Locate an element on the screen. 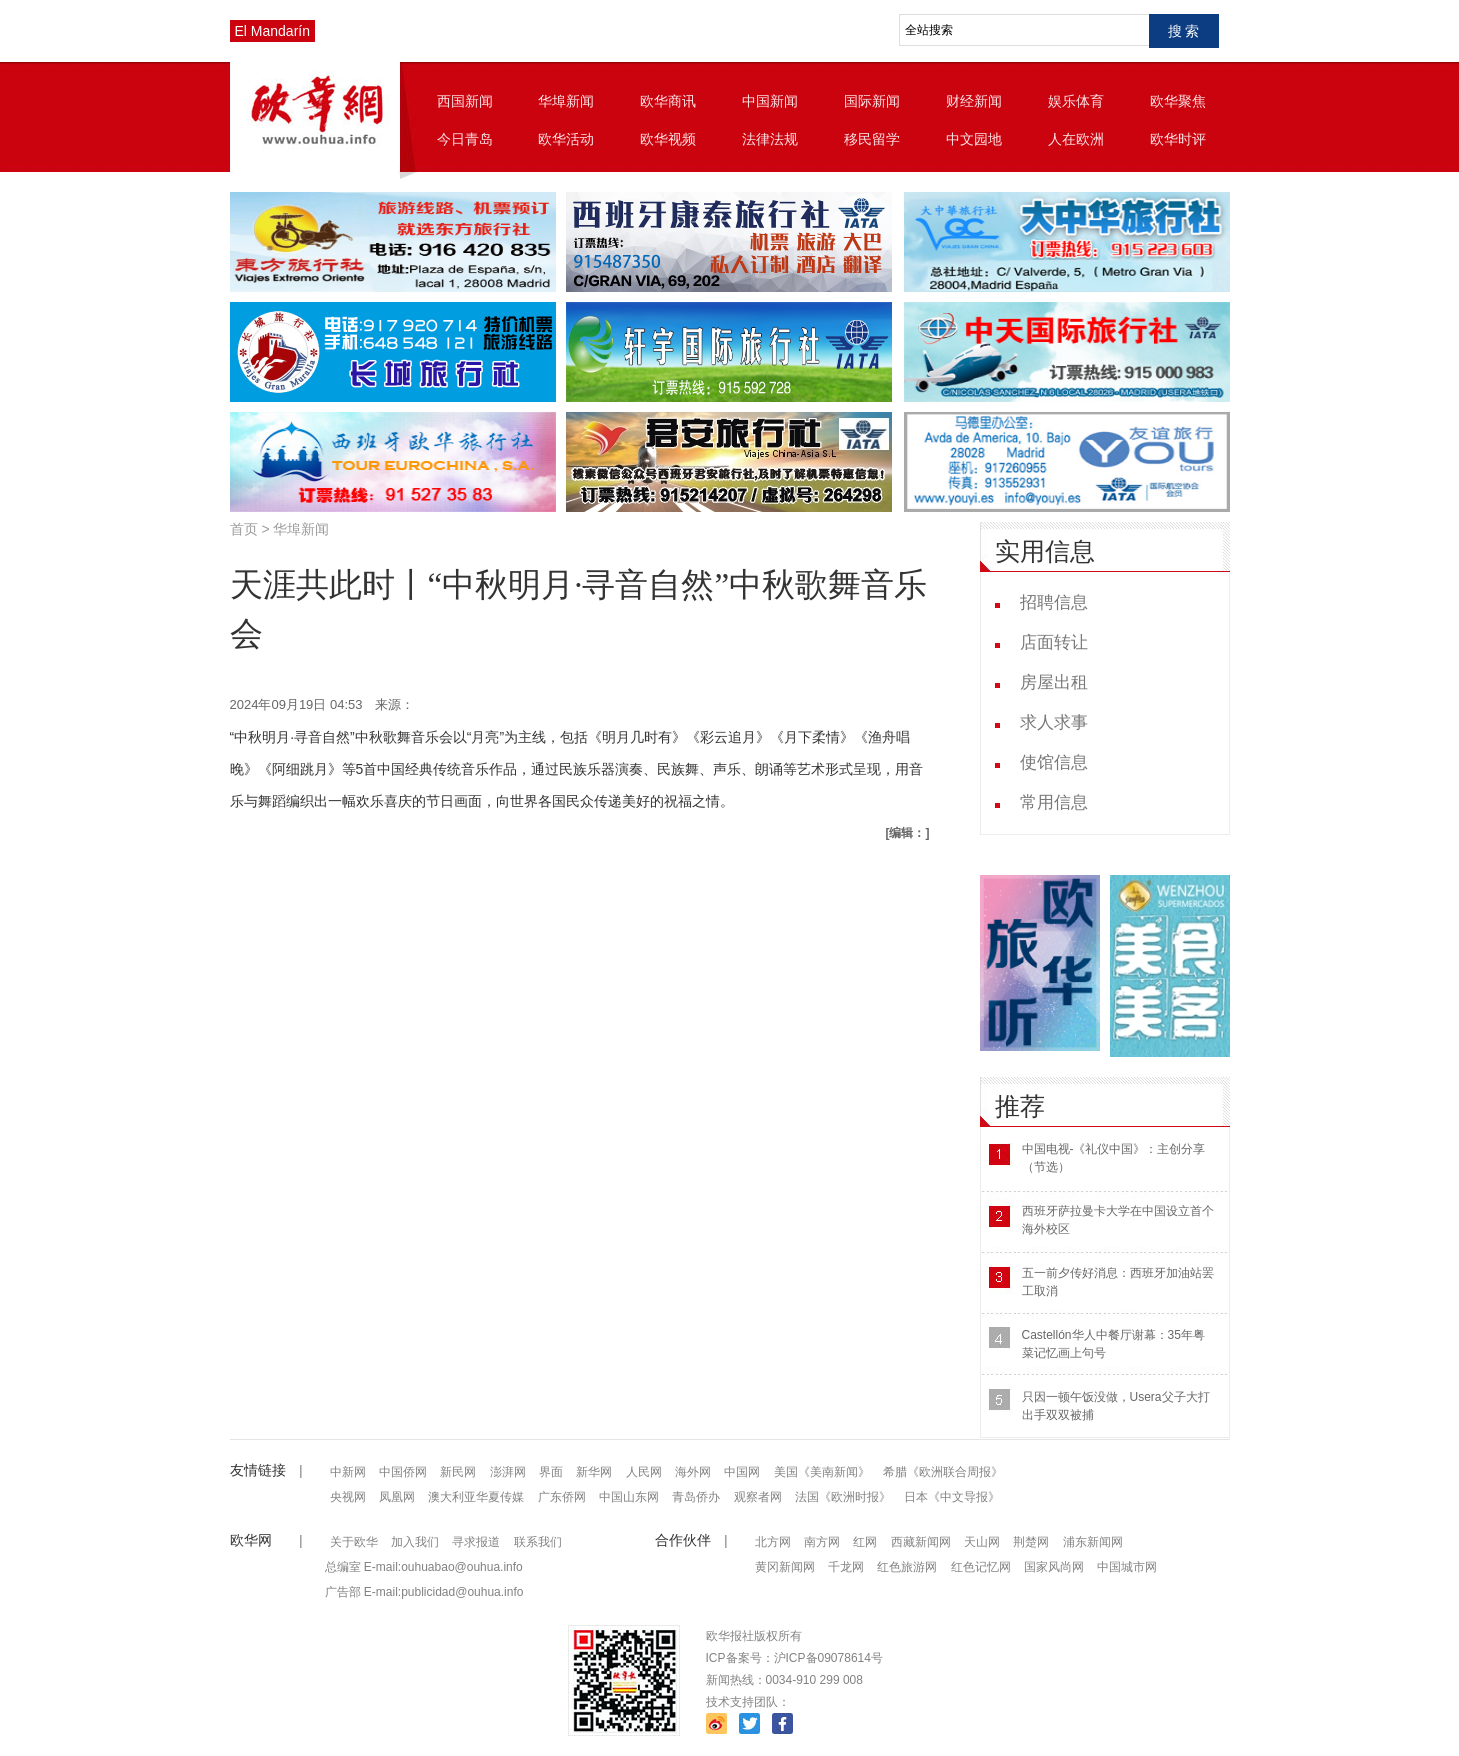 The image size is (1459, 1756). 店面转让 is located at coordinates (1054, 642).